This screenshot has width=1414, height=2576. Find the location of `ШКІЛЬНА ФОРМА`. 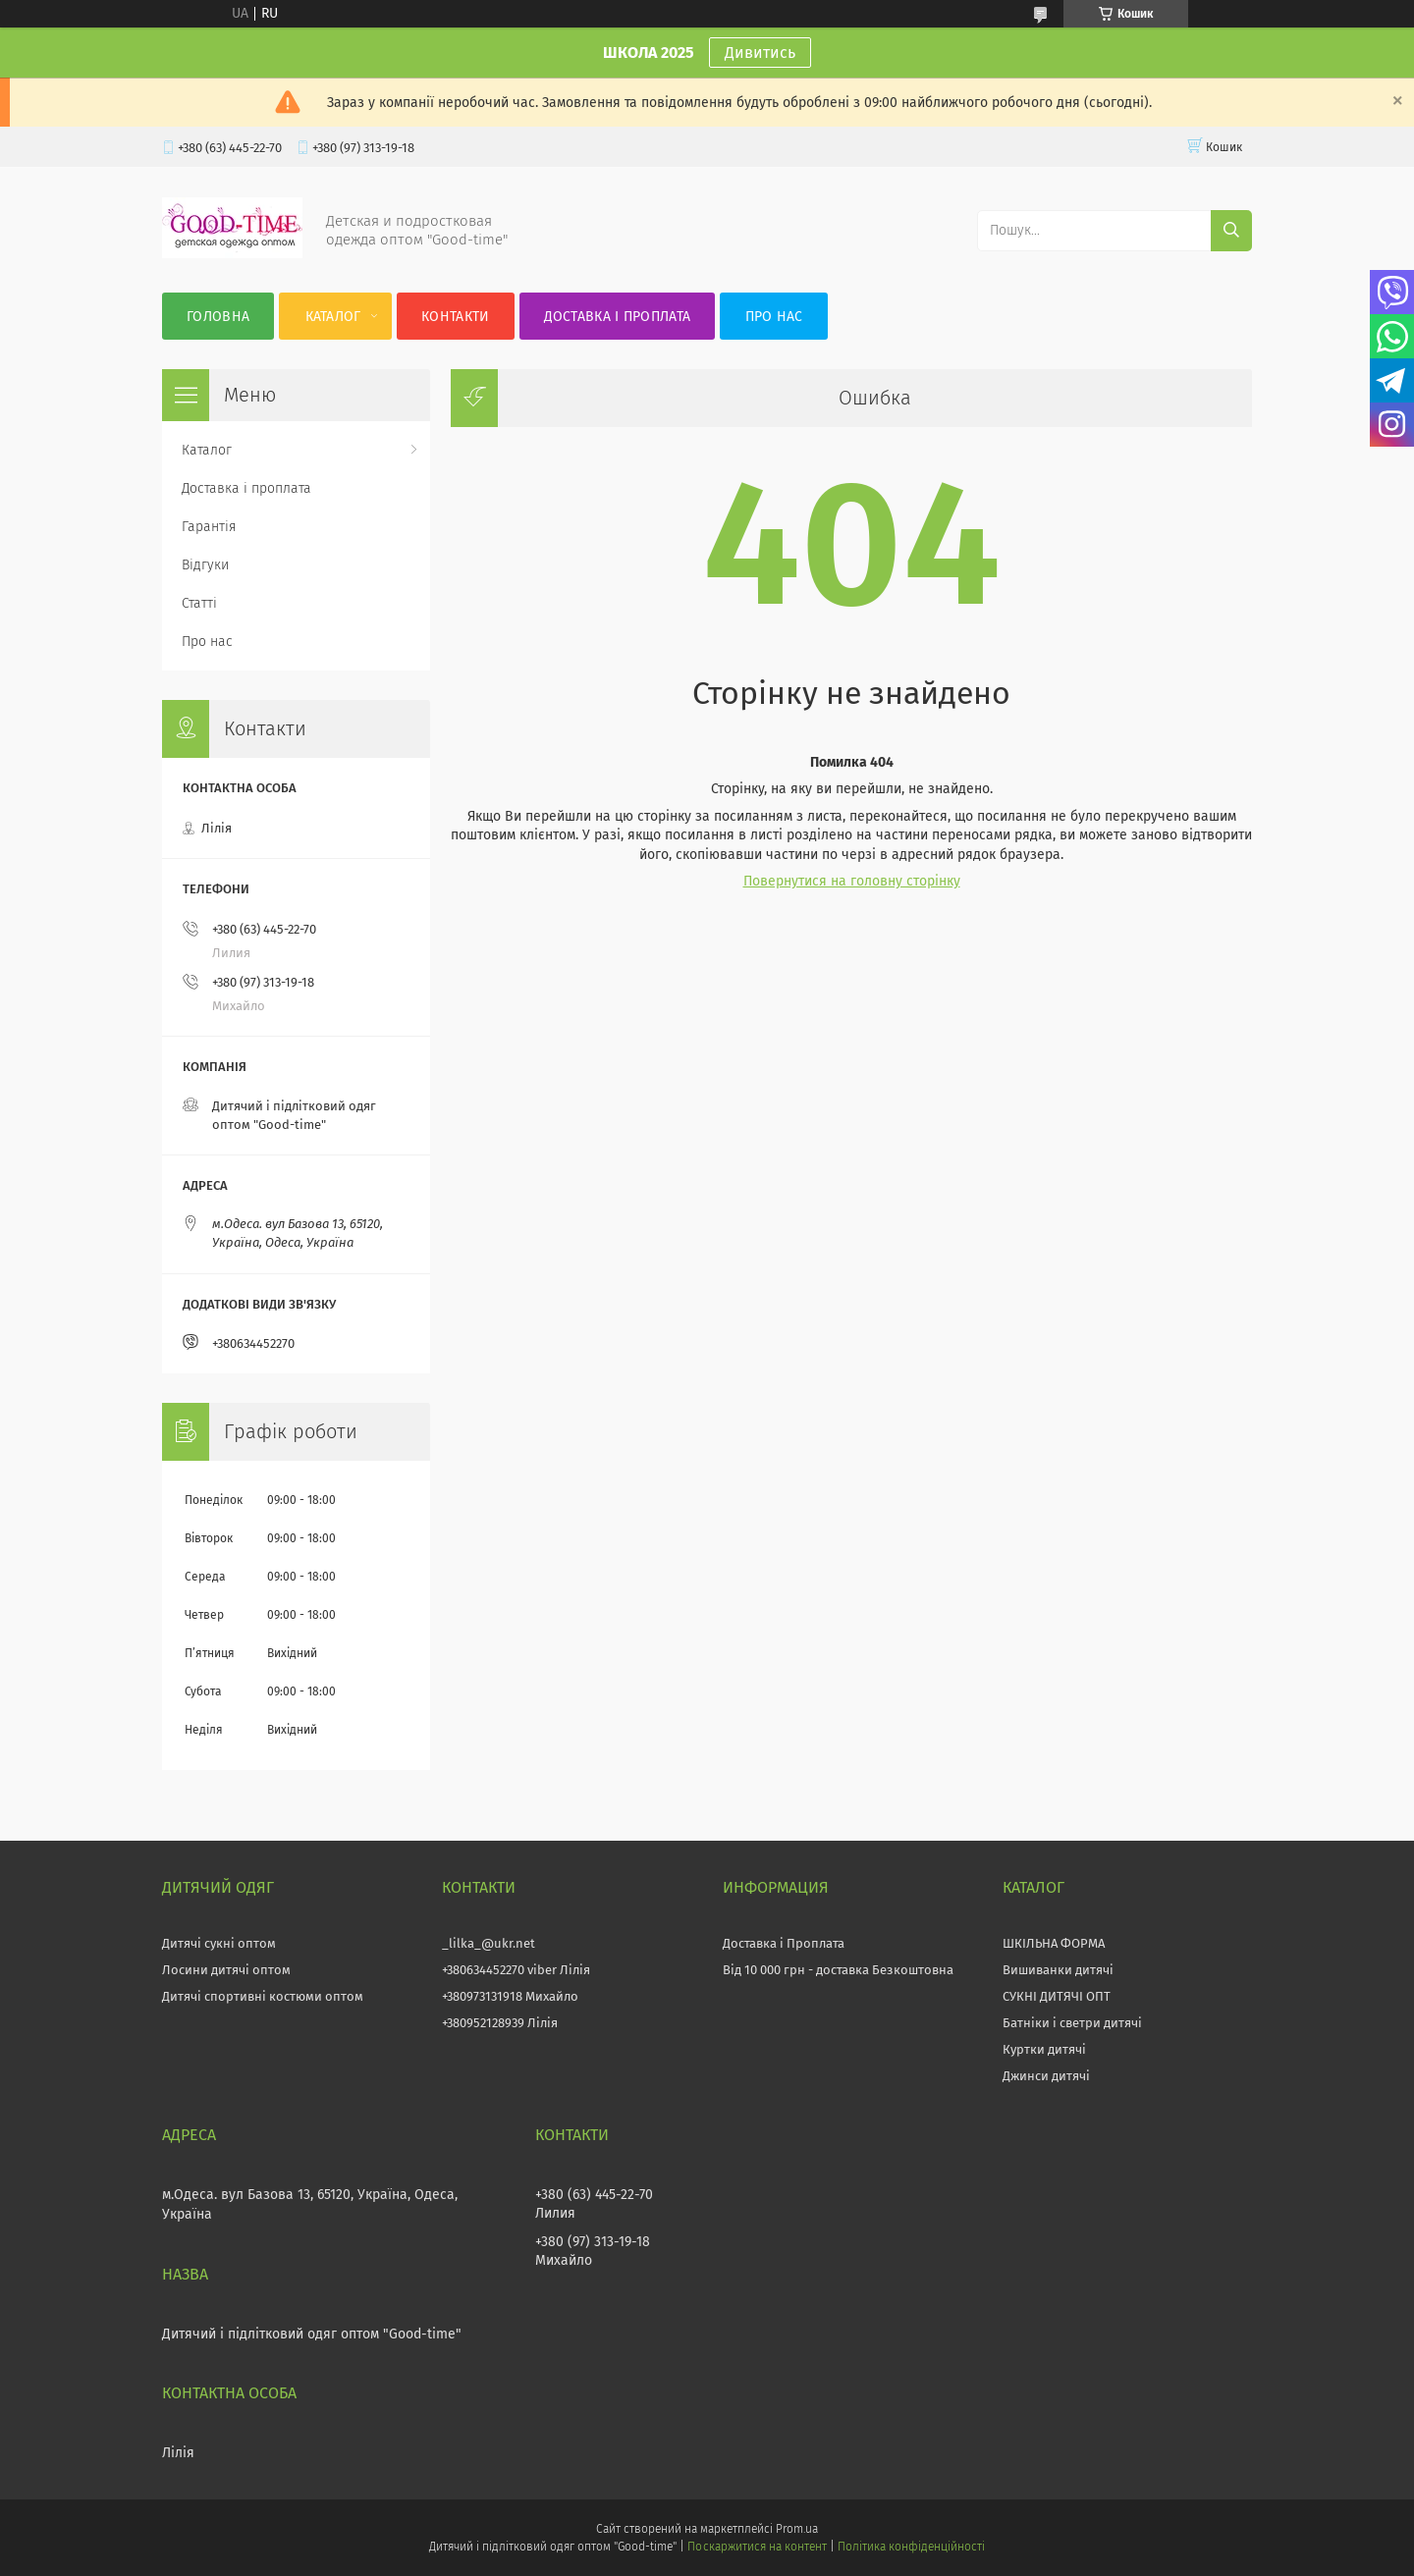

ШКІЛЬНА ФОРМА is located at coordinates (1054, 1943).